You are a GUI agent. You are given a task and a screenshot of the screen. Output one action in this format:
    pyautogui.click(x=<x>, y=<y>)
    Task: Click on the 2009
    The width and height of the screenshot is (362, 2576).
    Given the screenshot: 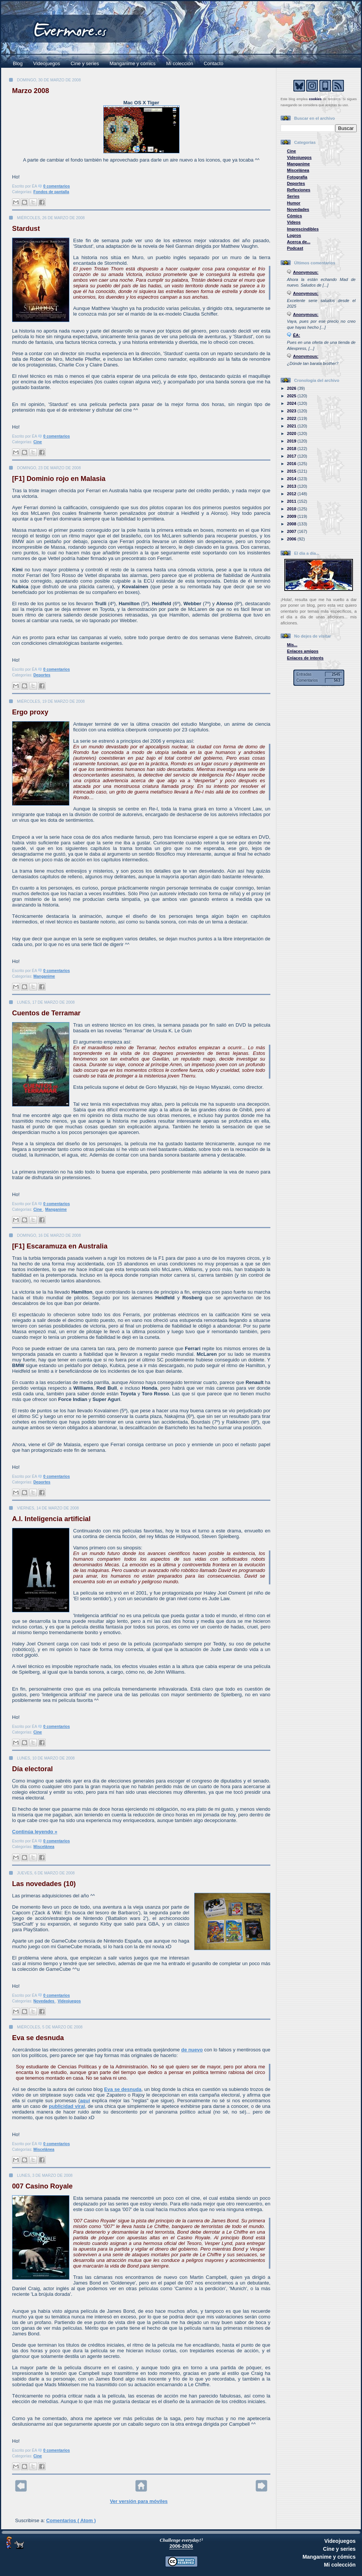 What is the action you would take?
    pyautogui.click(x=292, y=516)
    